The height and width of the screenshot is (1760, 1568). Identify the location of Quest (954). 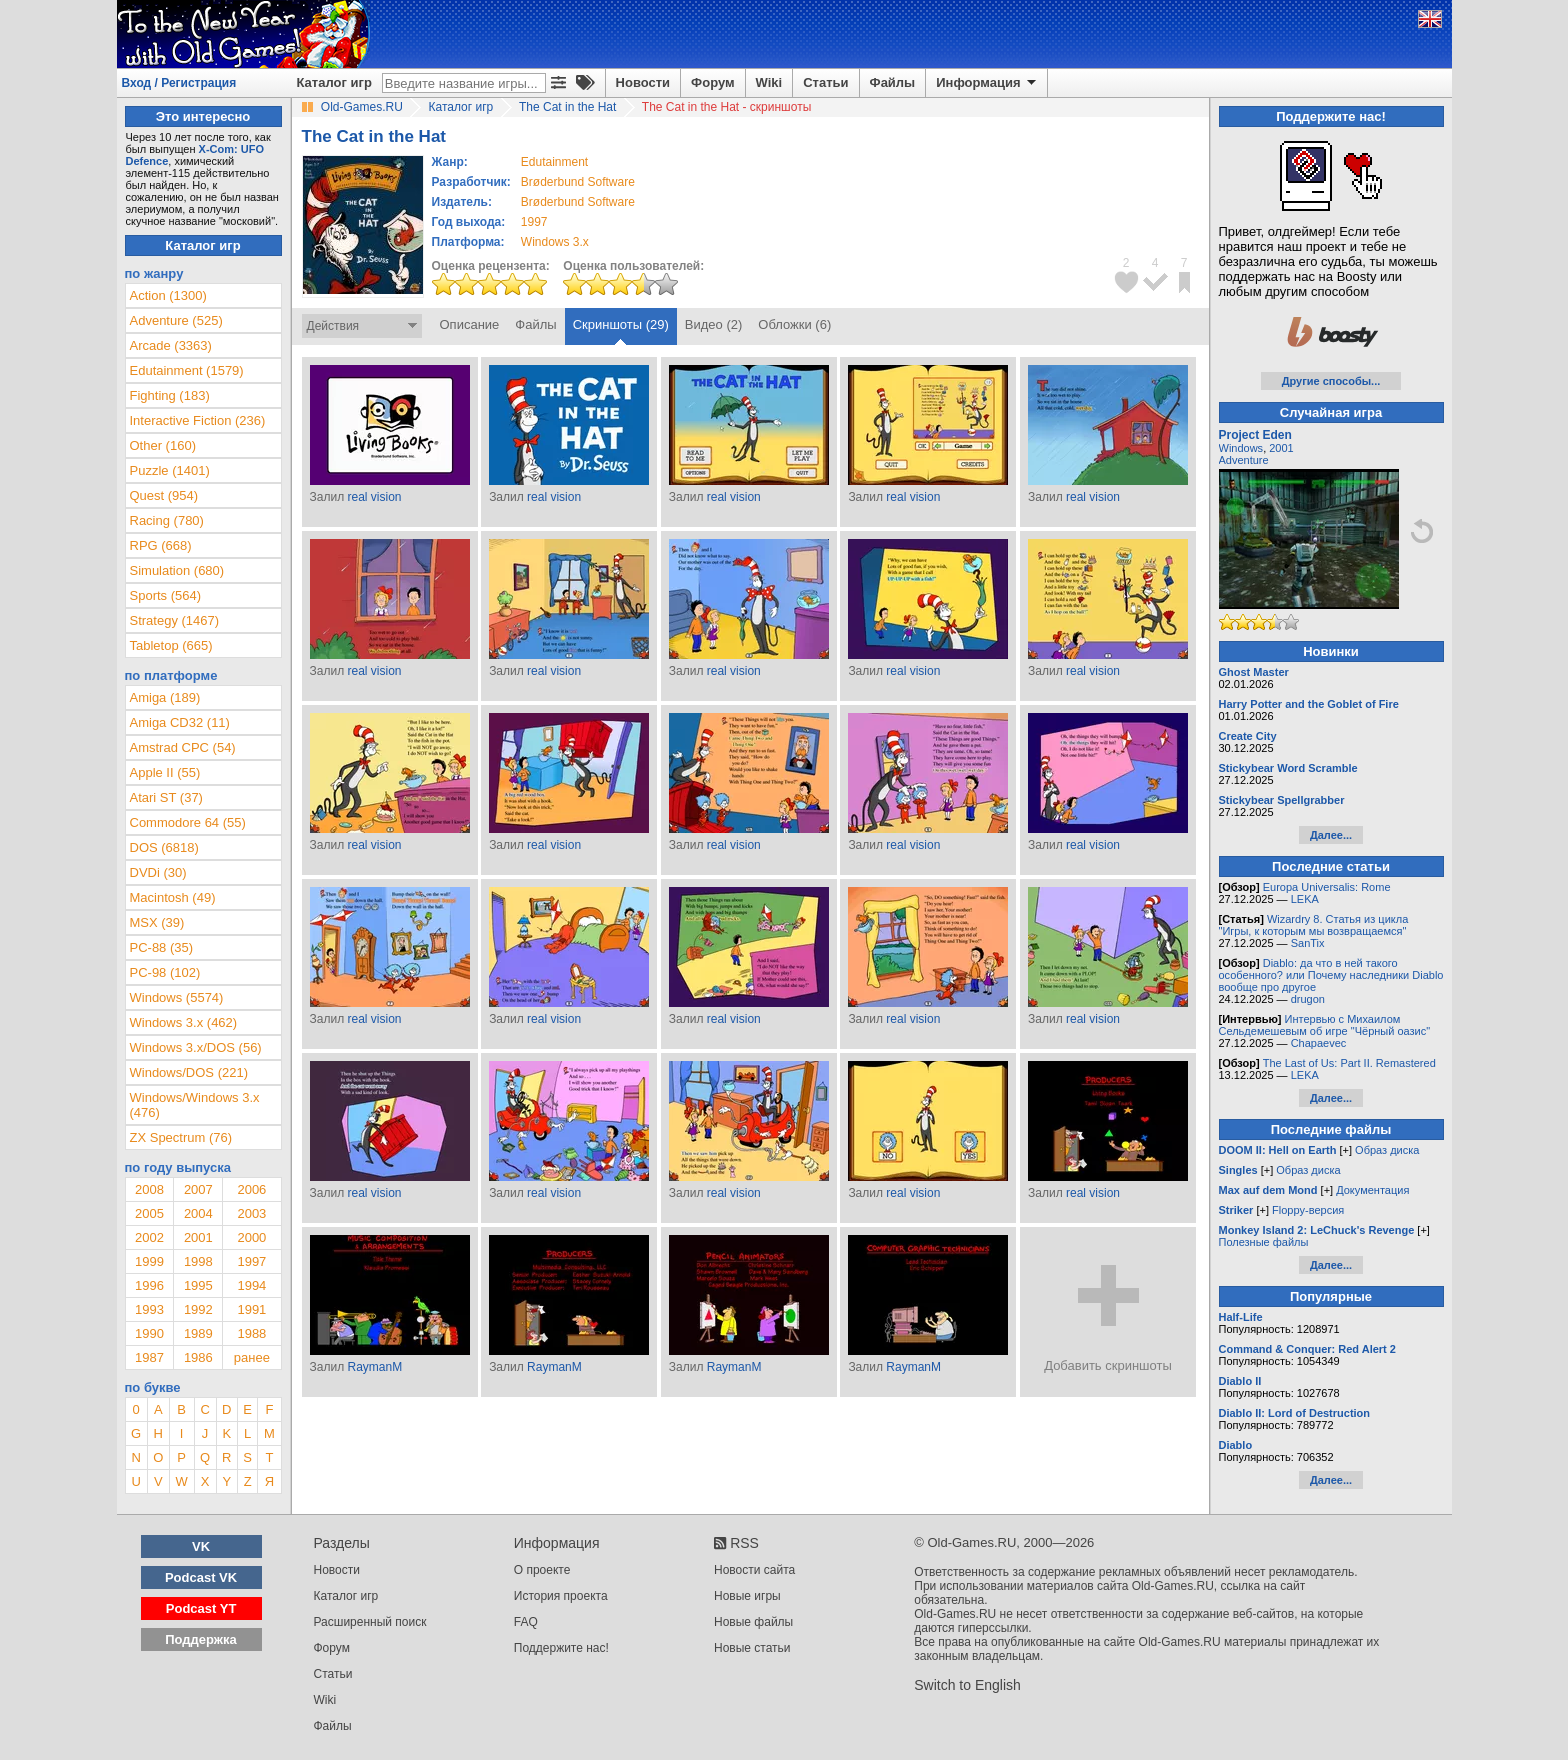
(164, 495).